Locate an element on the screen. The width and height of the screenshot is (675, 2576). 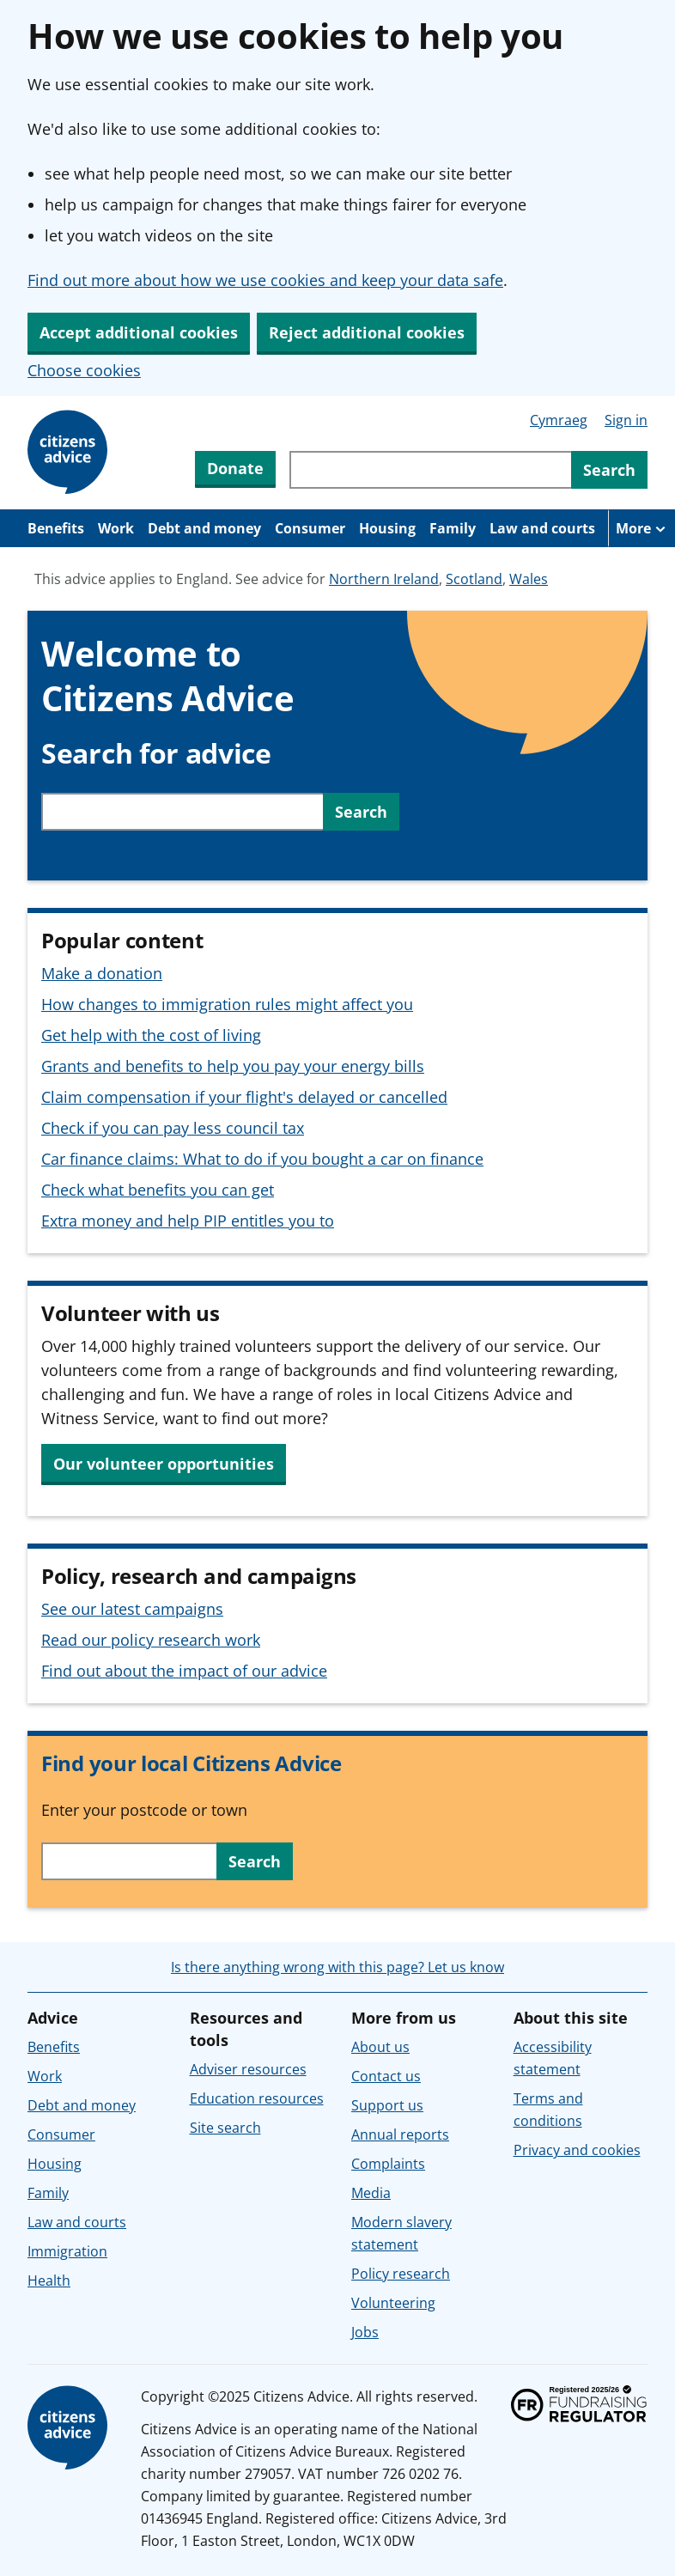
Volunteering is located at coordinates (393, 2302).